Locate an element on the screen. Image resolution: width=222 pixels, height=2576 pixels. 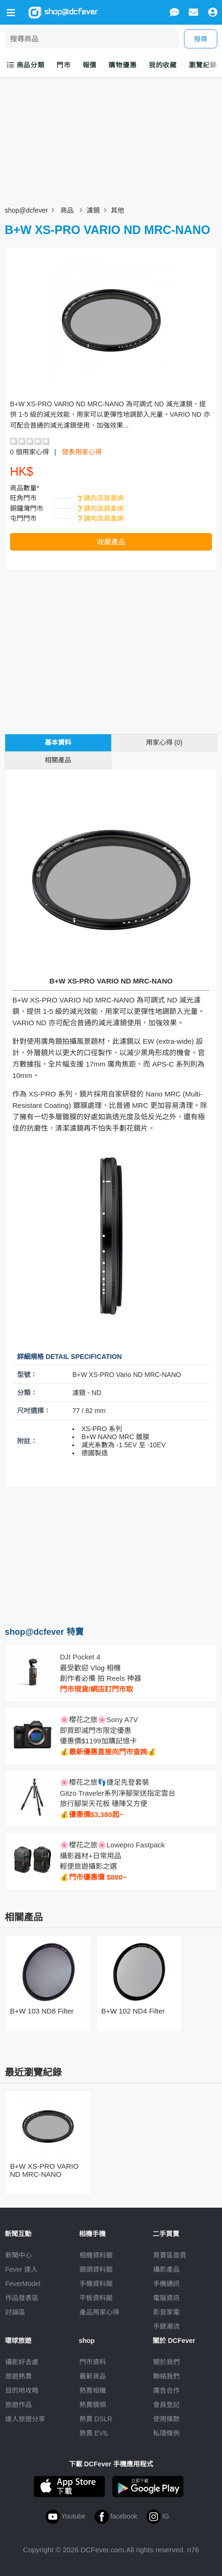
影音家電 is located at coordinates (166, 2312).